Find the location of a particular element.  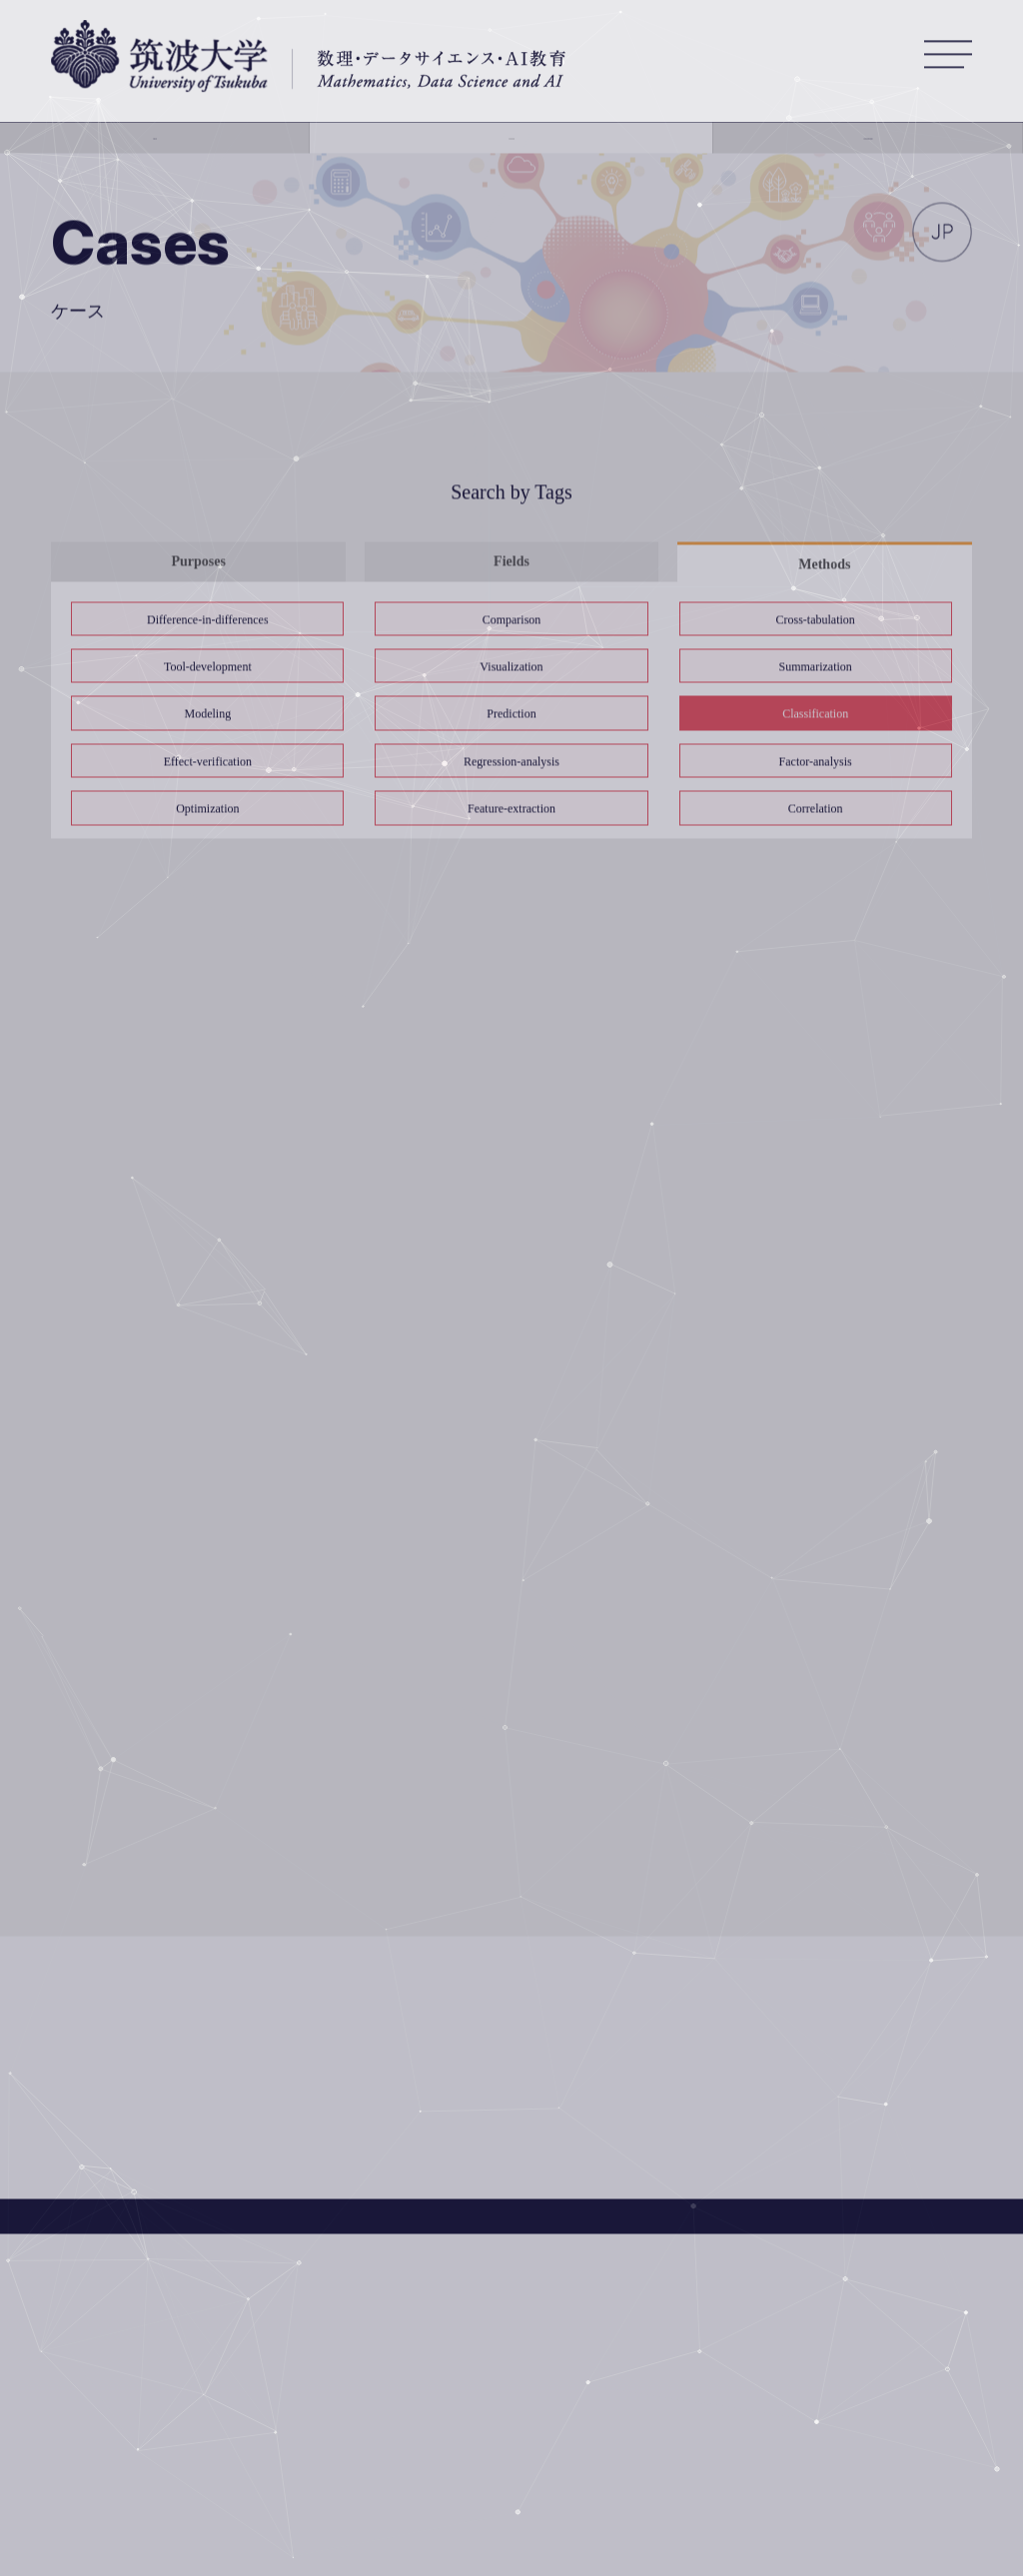

Summarization is located at coordinates (814, 667).